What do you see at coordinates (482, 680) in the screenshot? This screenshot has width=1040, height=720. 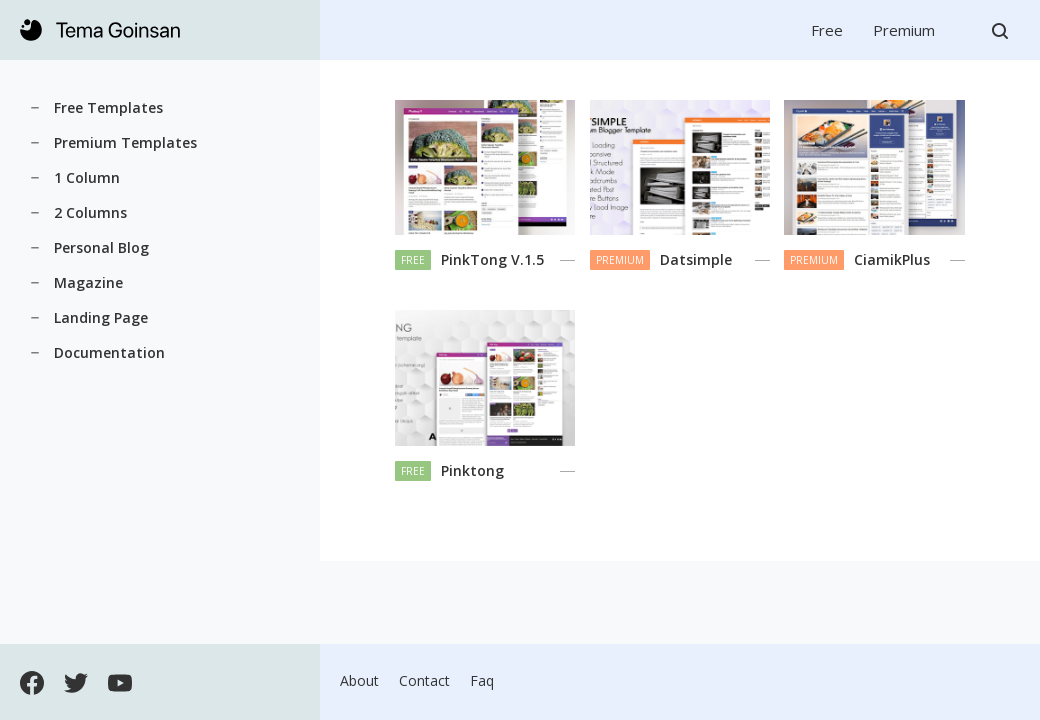 I see `Faq` at bounding box center [482, 680].